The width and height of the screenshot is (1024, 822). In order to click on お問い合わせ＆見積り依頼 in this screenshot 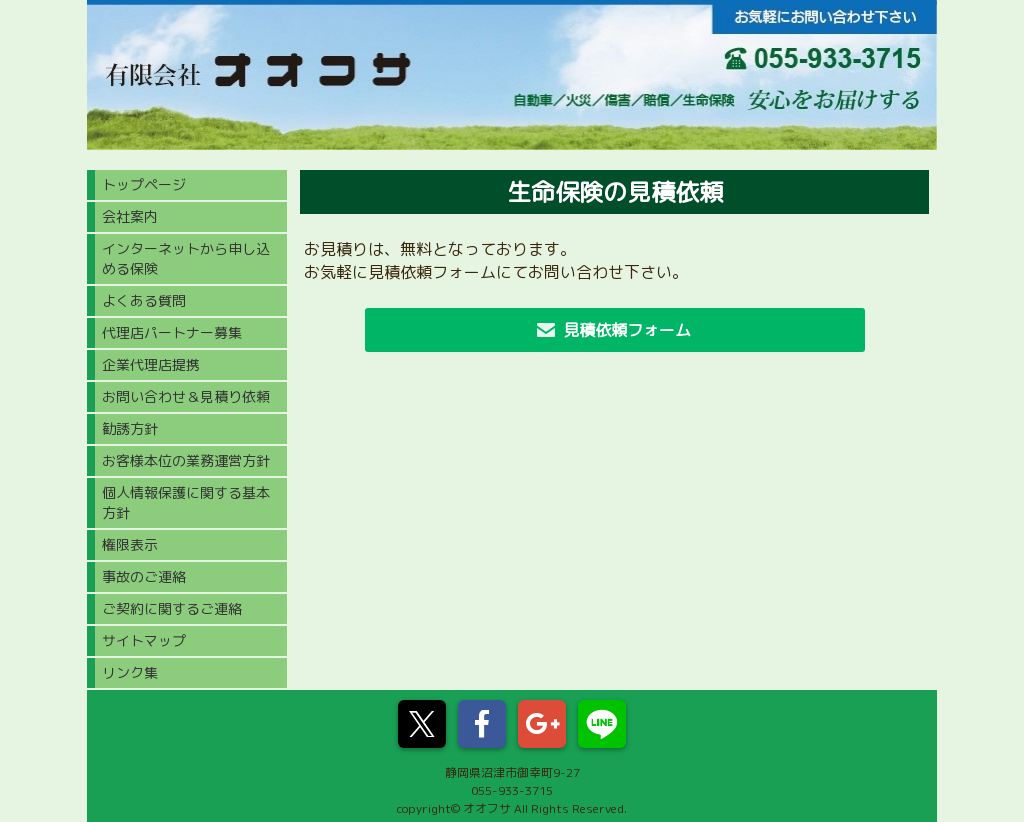, I will do `click(186, 396)`.